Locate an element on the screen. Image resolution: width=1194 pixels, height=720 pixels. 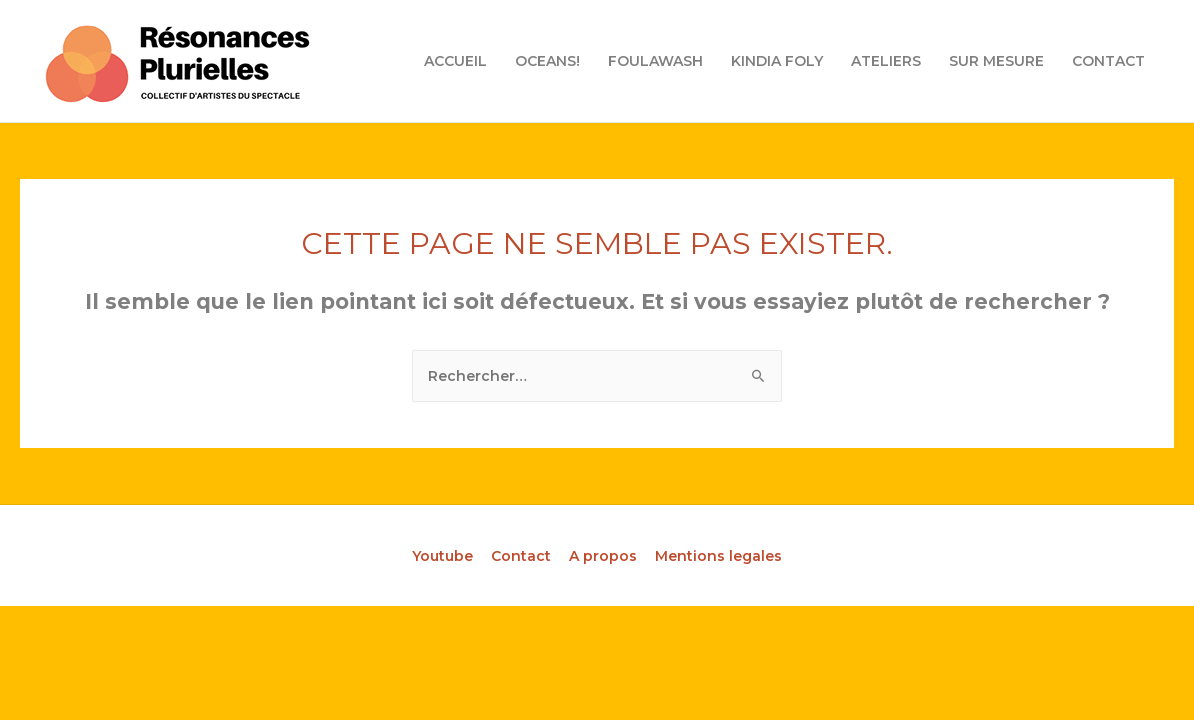
Contact is located at coordinates (521, 556).